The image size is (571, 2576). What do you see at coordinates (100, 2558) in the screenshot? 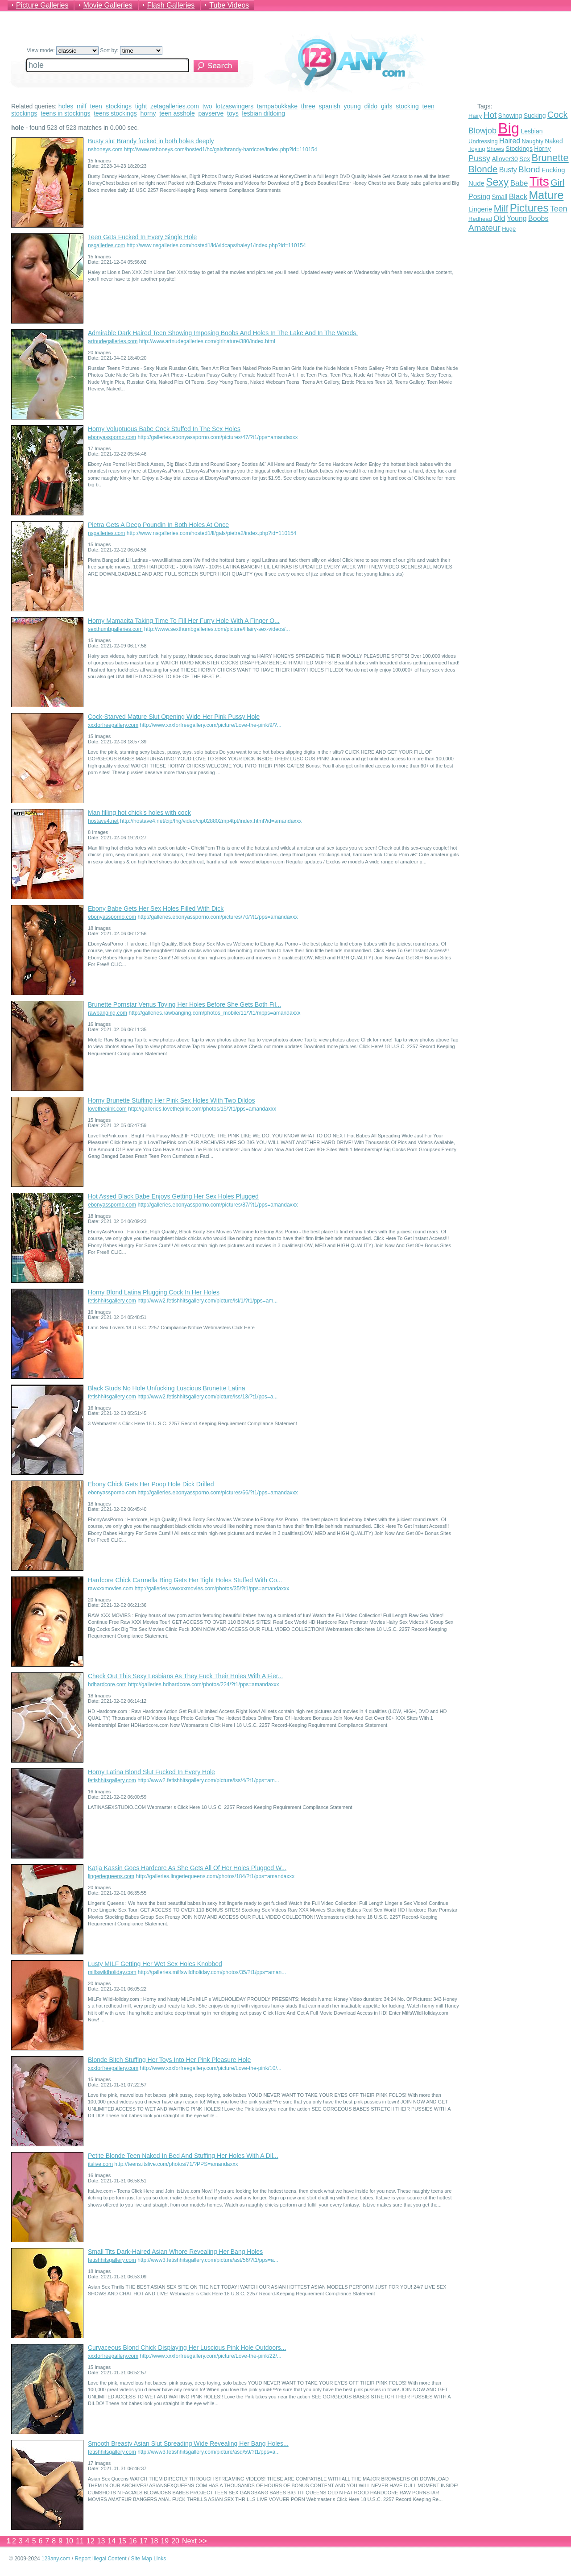
I see `Report Illegal Content` at bounding box center [100, 2558].